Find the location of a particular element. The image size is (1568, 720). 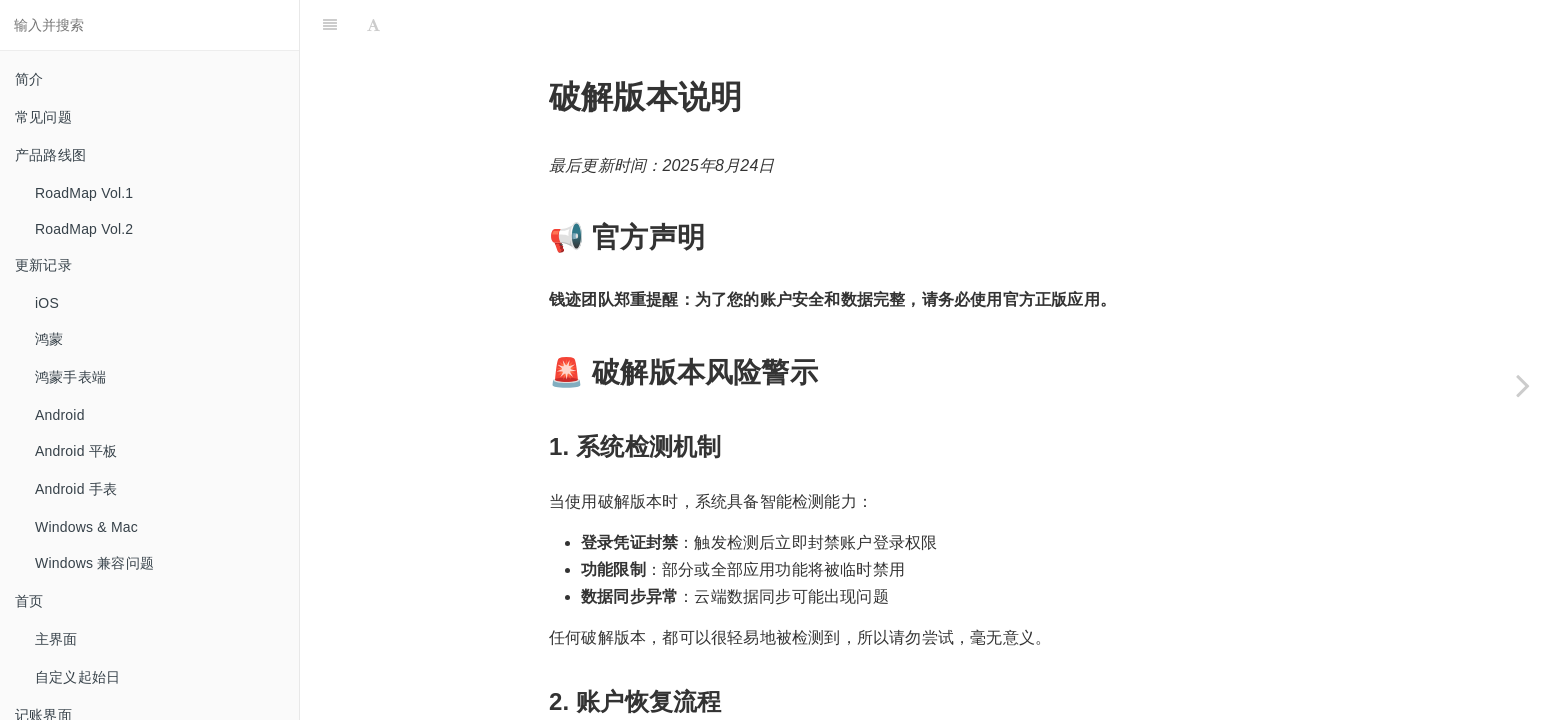

鸿蒙 is located at coordinates (49, 339).